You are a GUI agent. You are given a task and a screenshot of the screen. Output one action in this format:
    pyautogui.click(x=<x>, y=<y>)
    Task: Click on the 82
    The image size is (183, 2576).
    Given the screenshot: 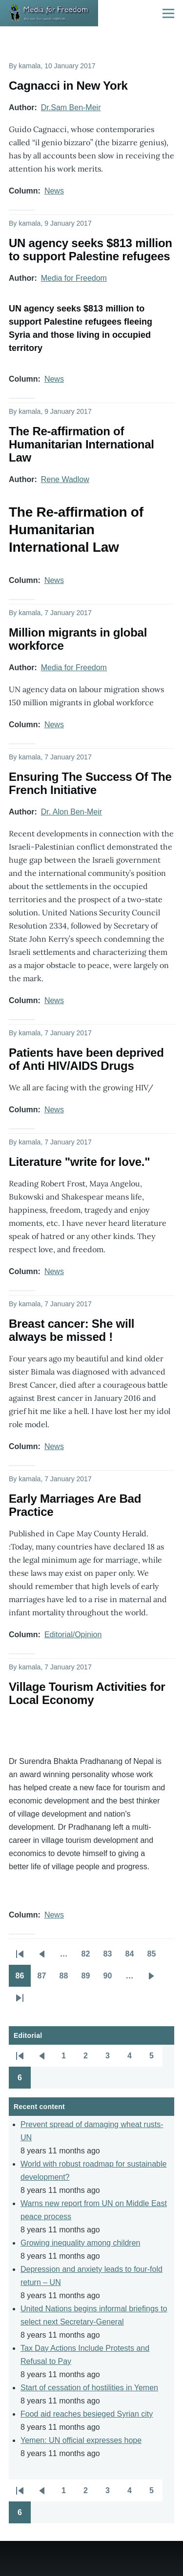 What is the action you would take?
    pyautogui.click(x=89, y=1957)
    